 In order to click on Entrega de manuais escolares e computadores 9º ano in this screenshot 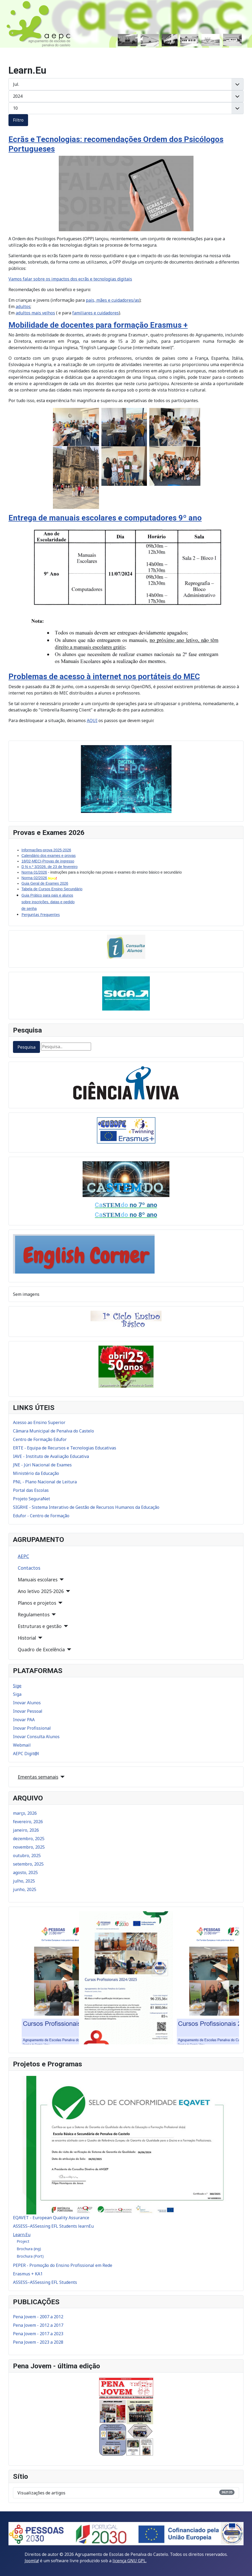, I will do `click(105, 517)`.